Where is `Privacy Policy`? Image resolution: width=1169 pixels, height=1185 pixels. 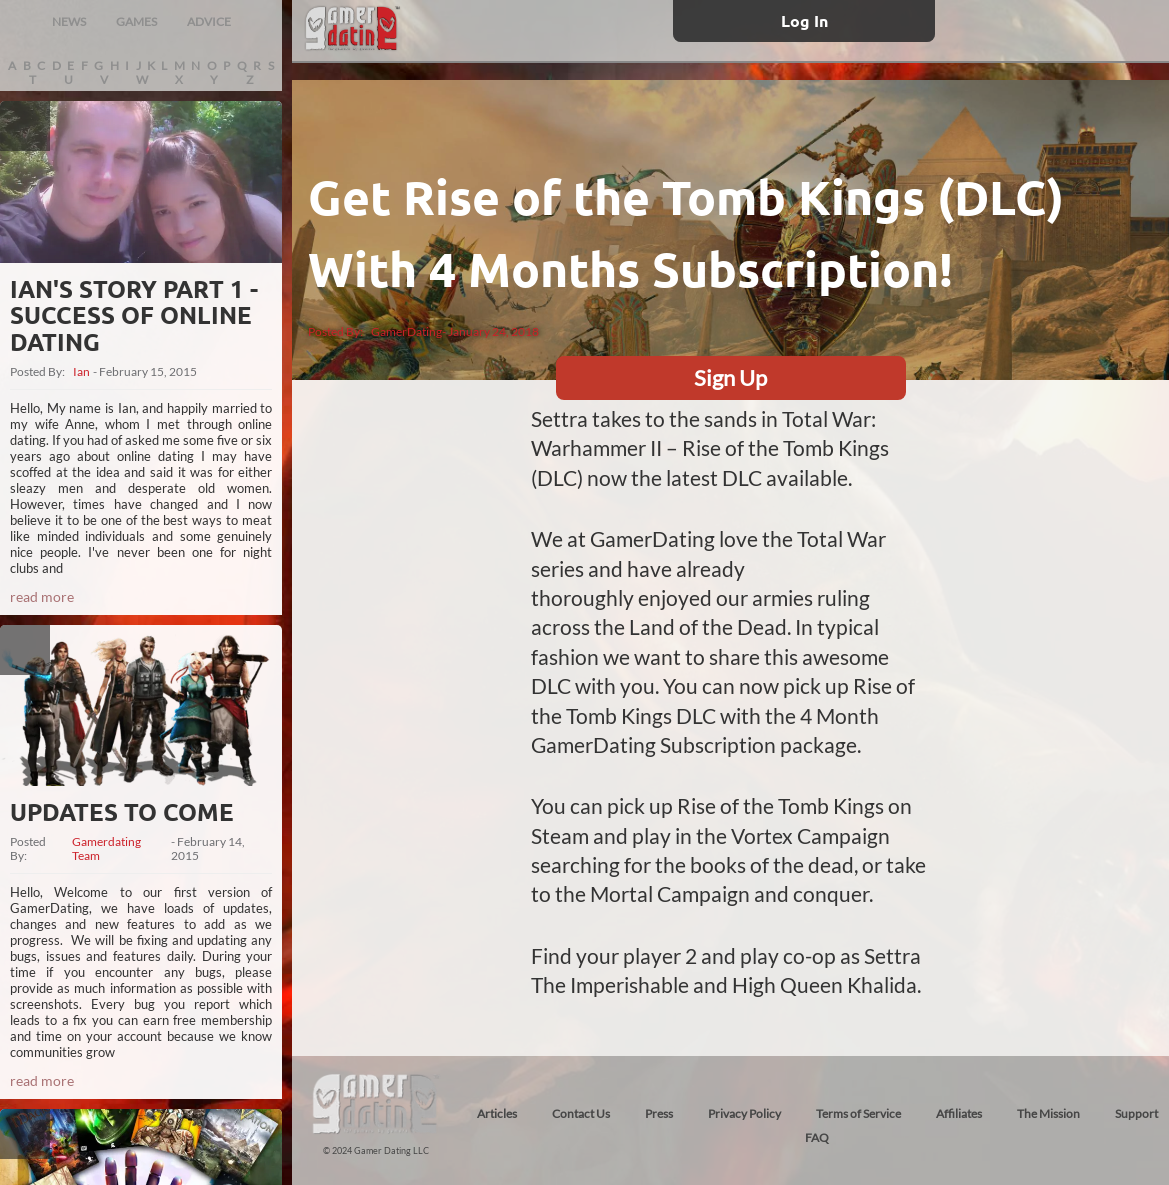
Privacy Policy is located at coordinates (744, 1113).